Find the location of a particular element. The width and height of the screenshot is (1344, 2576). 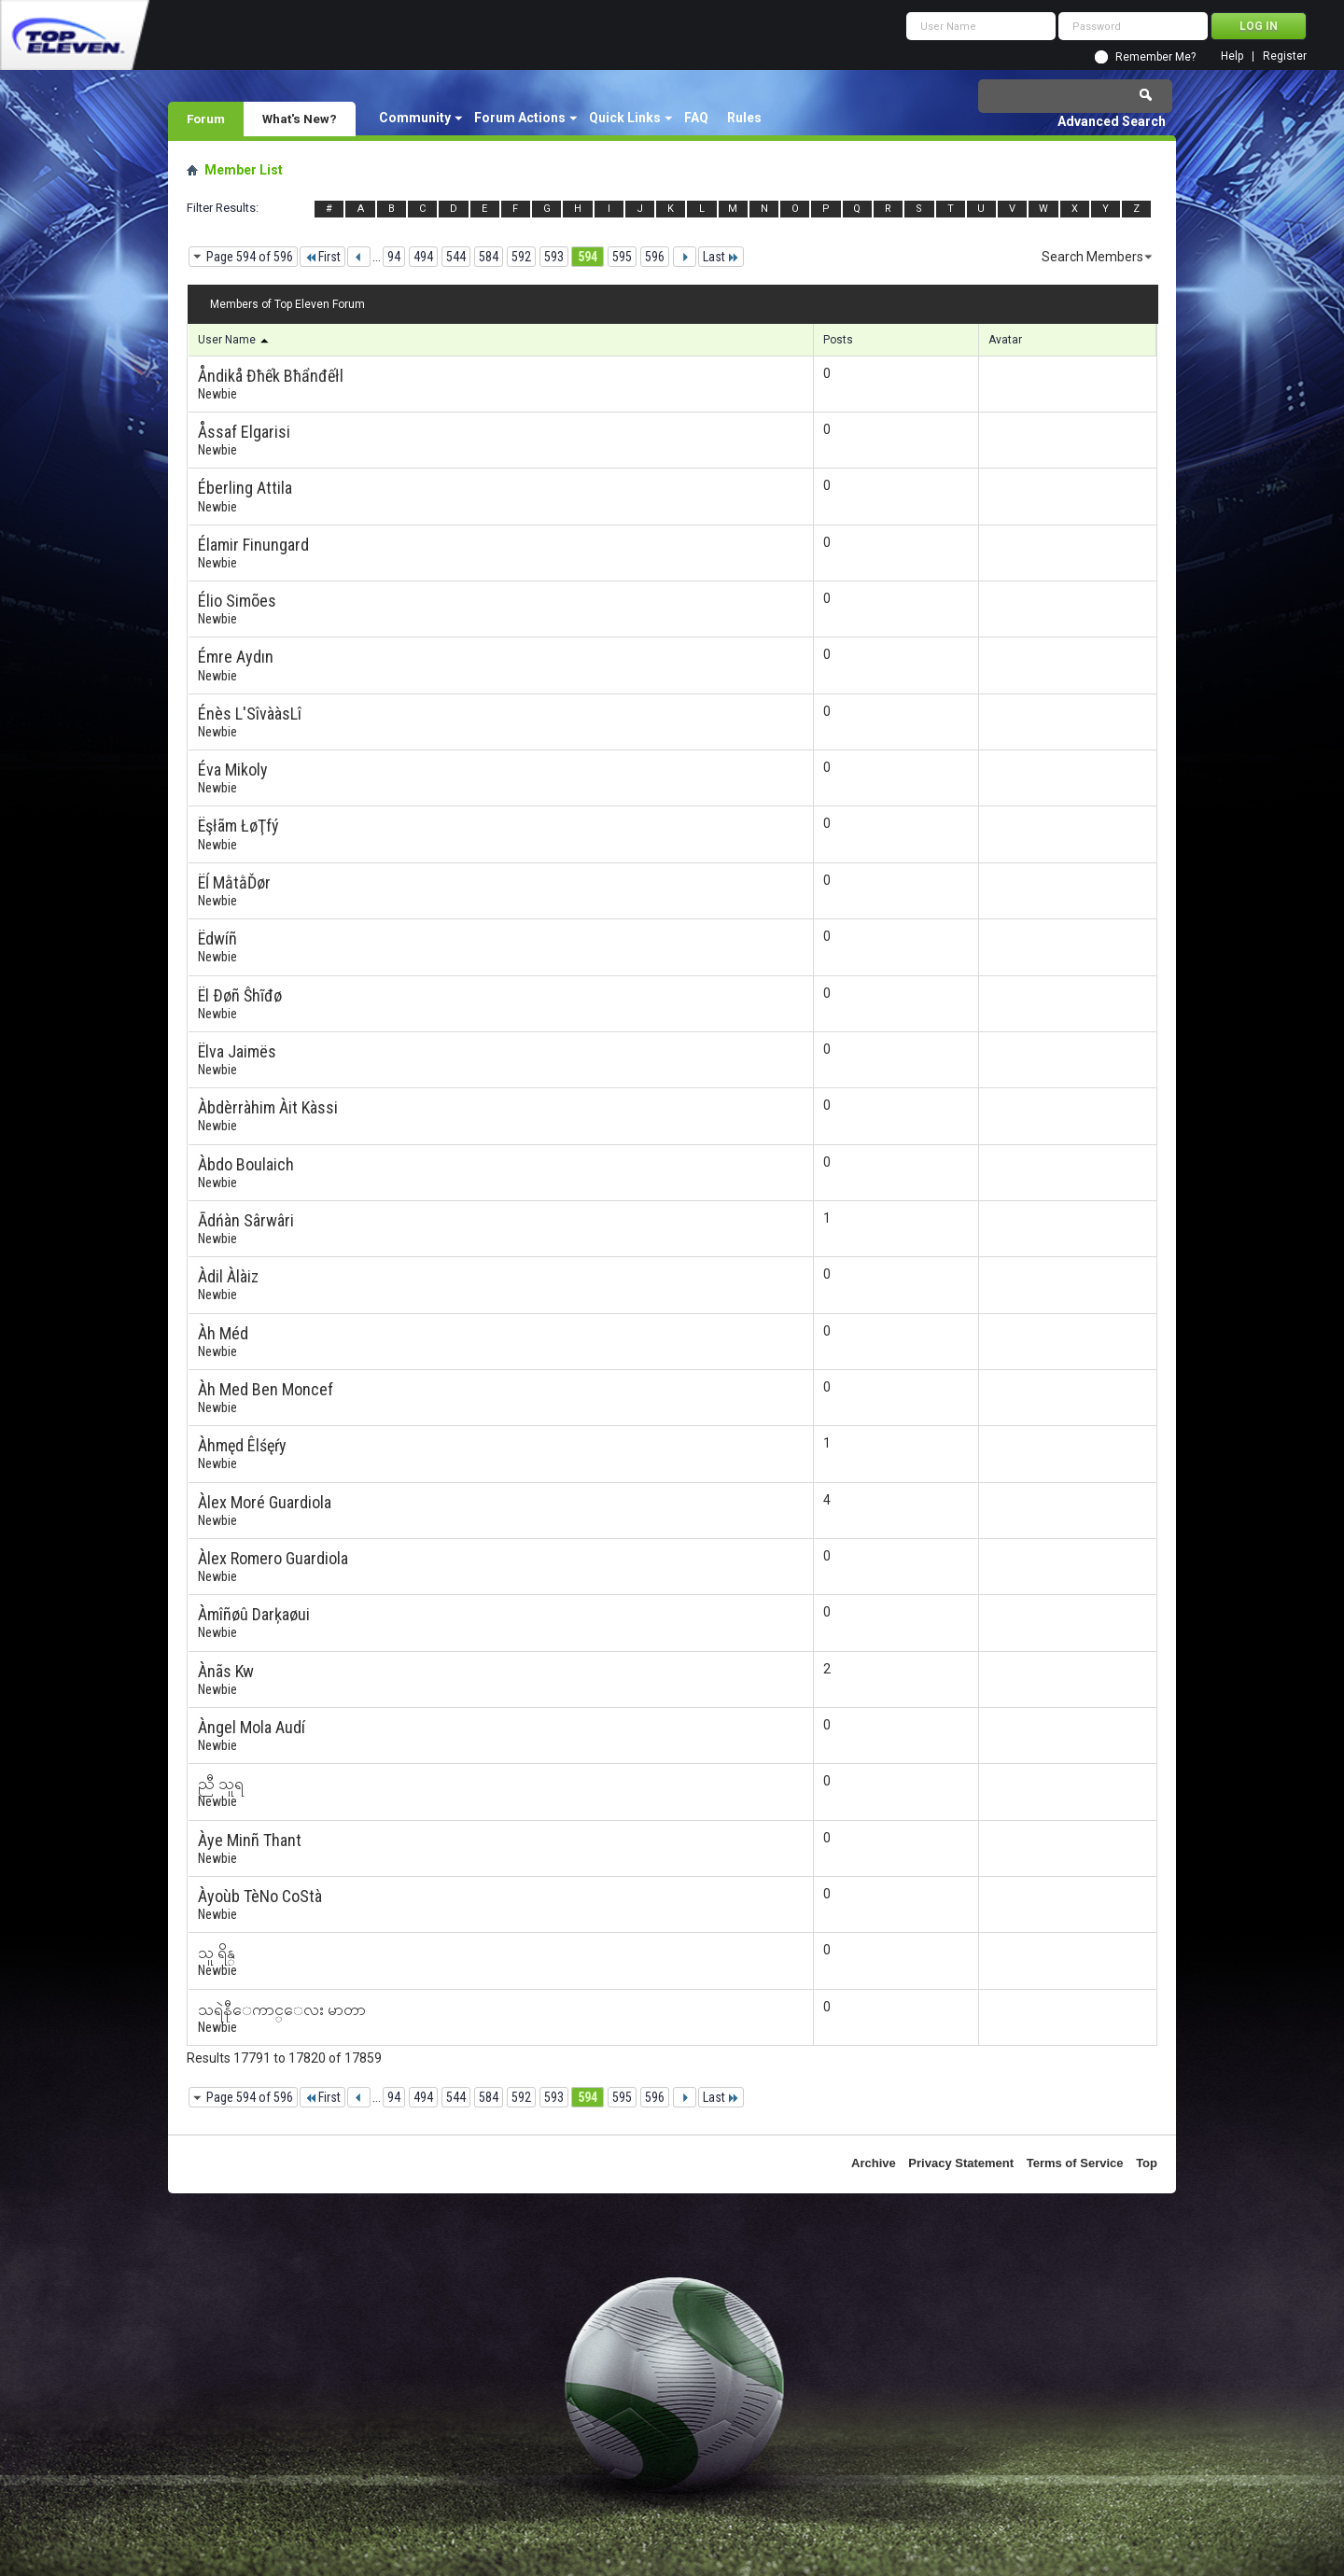

Élamir Finungard is located at coordinates (253, 544).